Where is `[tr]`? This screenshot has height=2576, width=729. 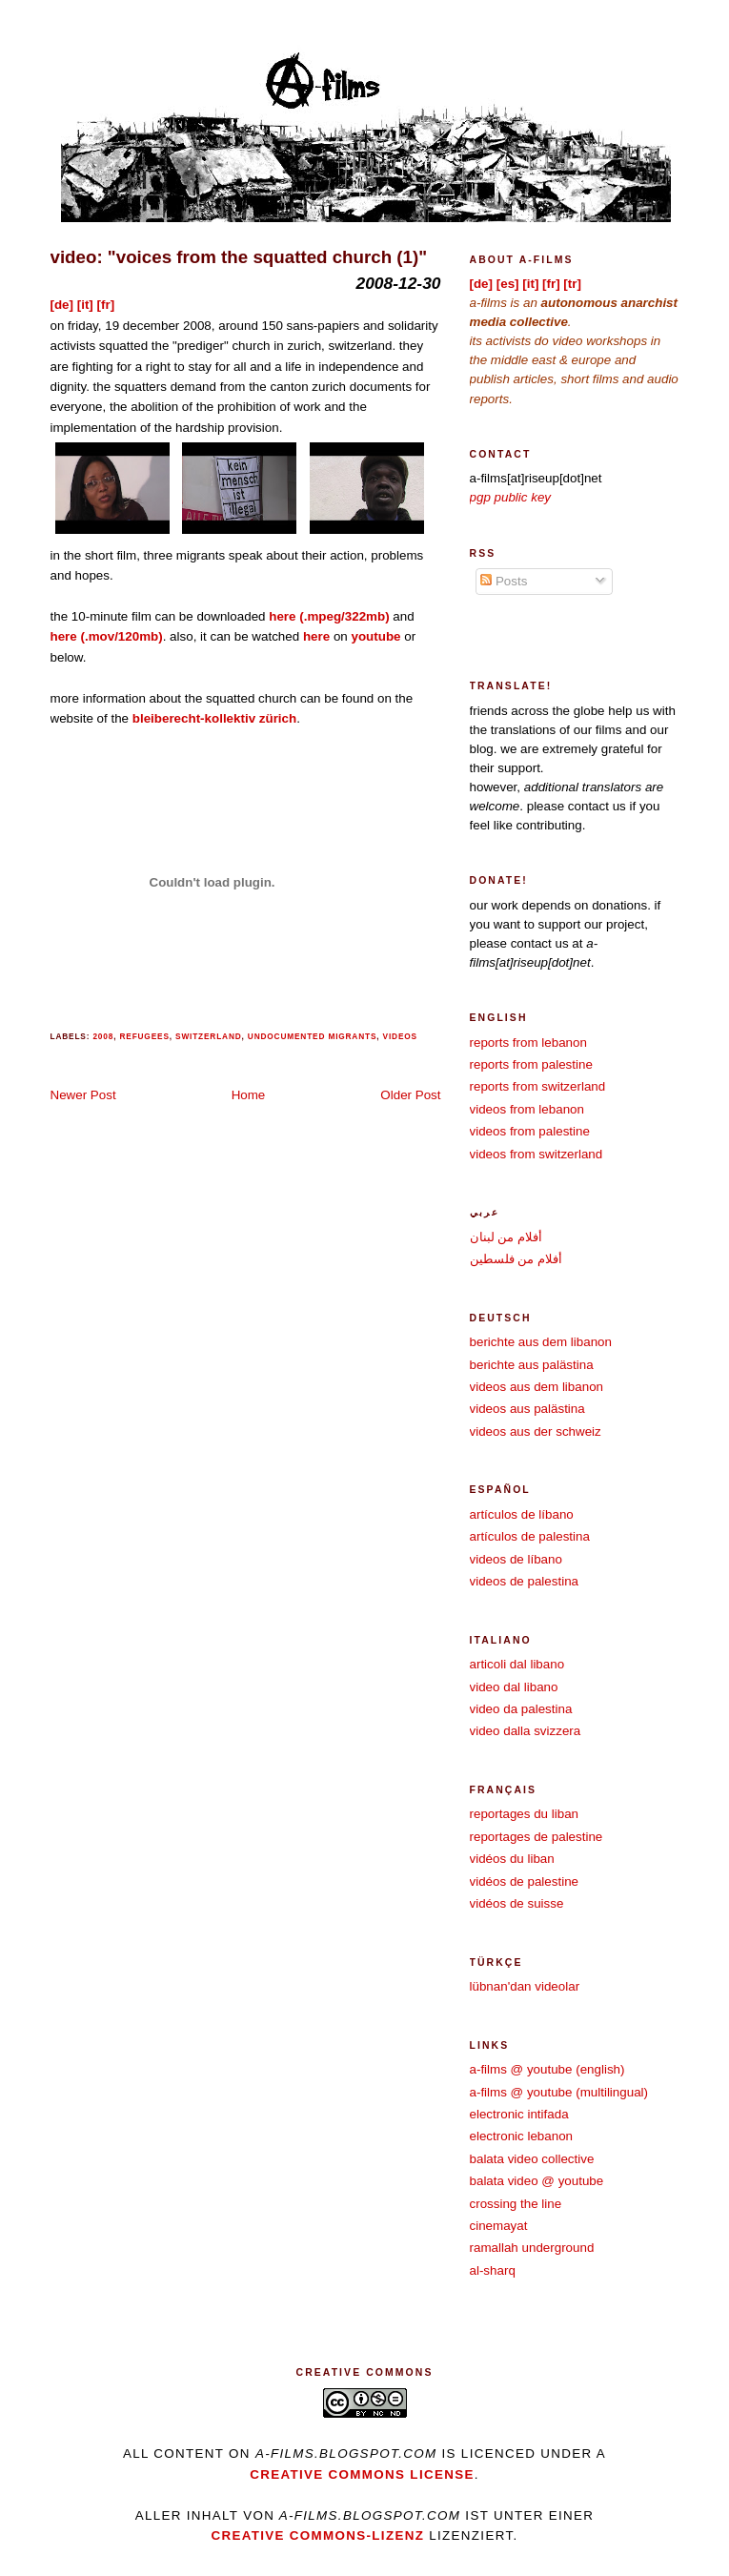 [tr] is located at coordinates (572, 283).